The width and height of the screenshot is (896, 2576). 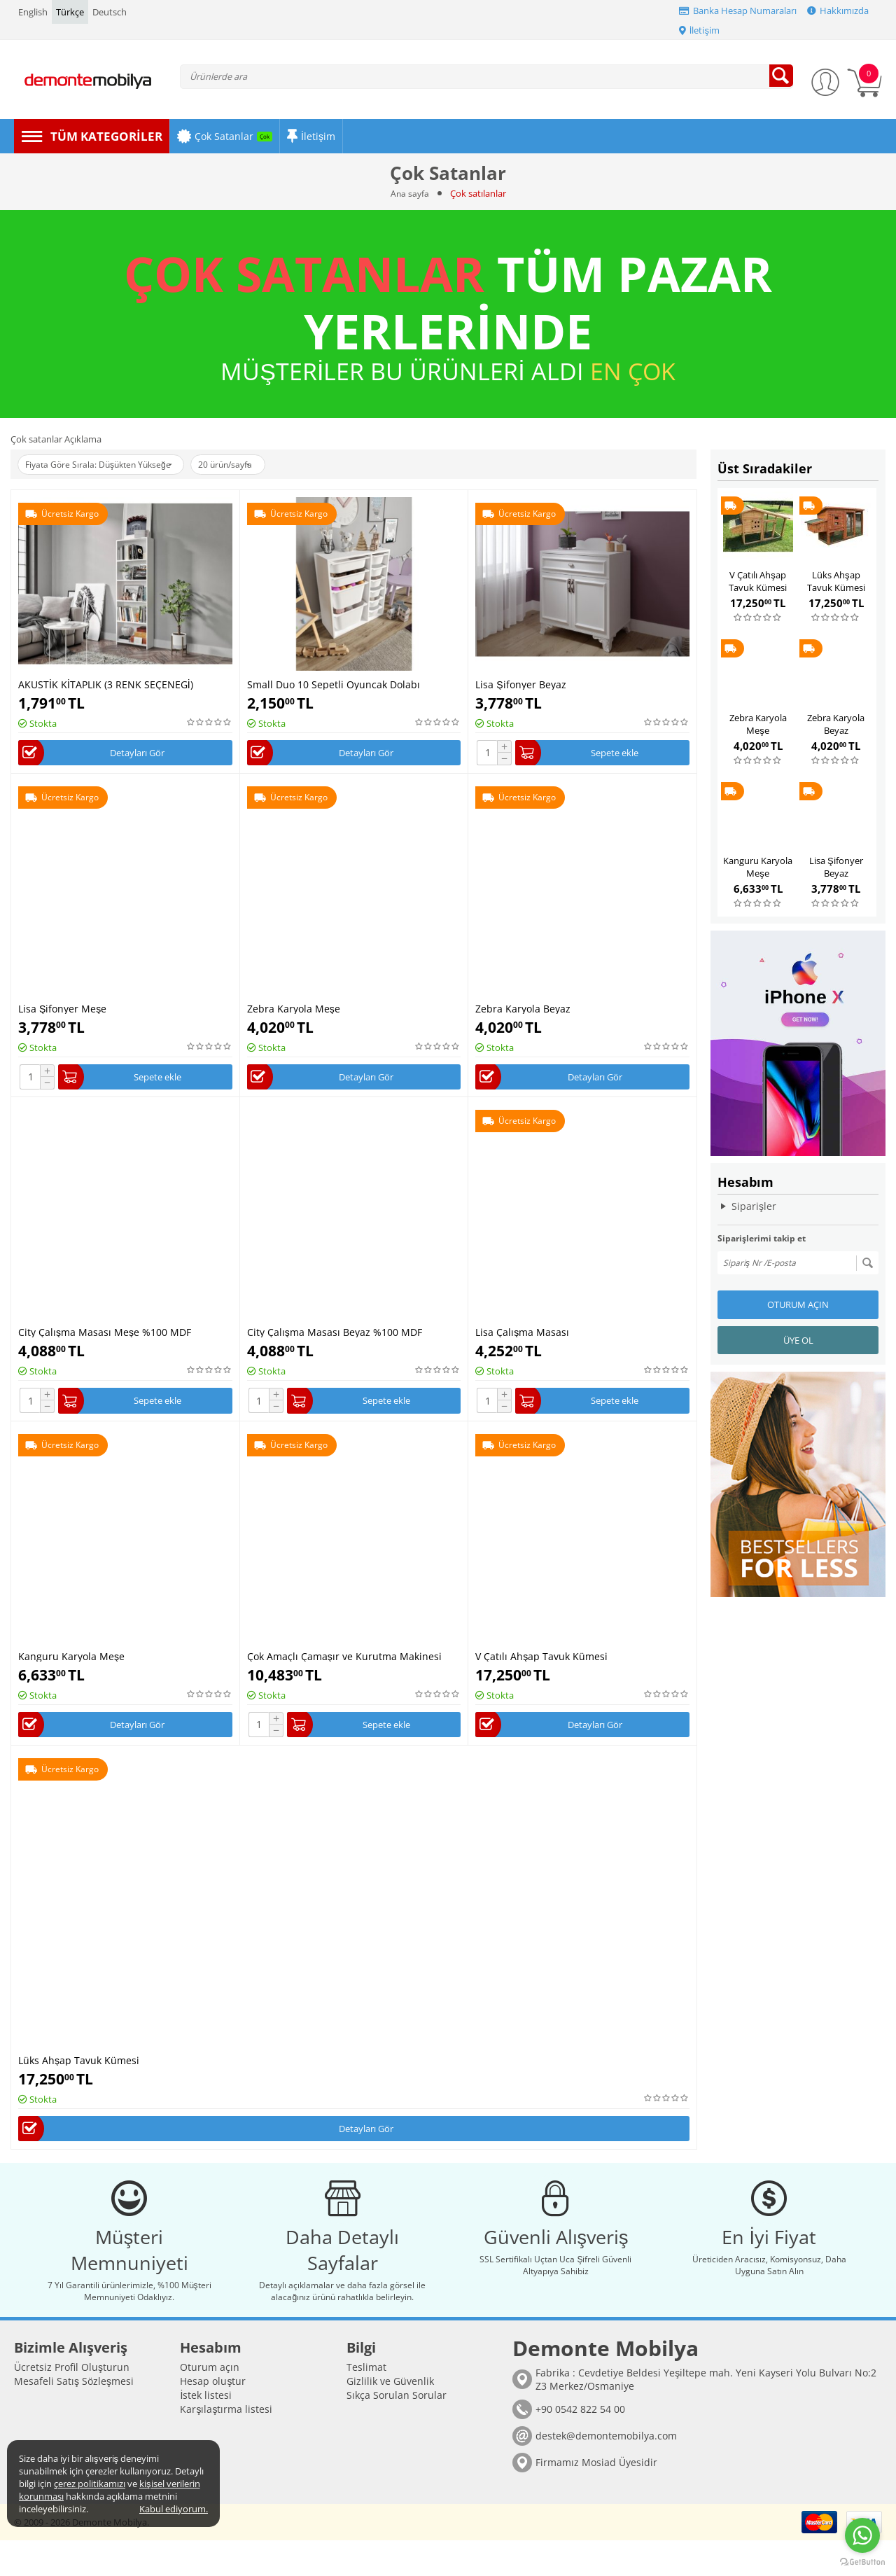 I want to click on 20, so click(x=250, y=465).